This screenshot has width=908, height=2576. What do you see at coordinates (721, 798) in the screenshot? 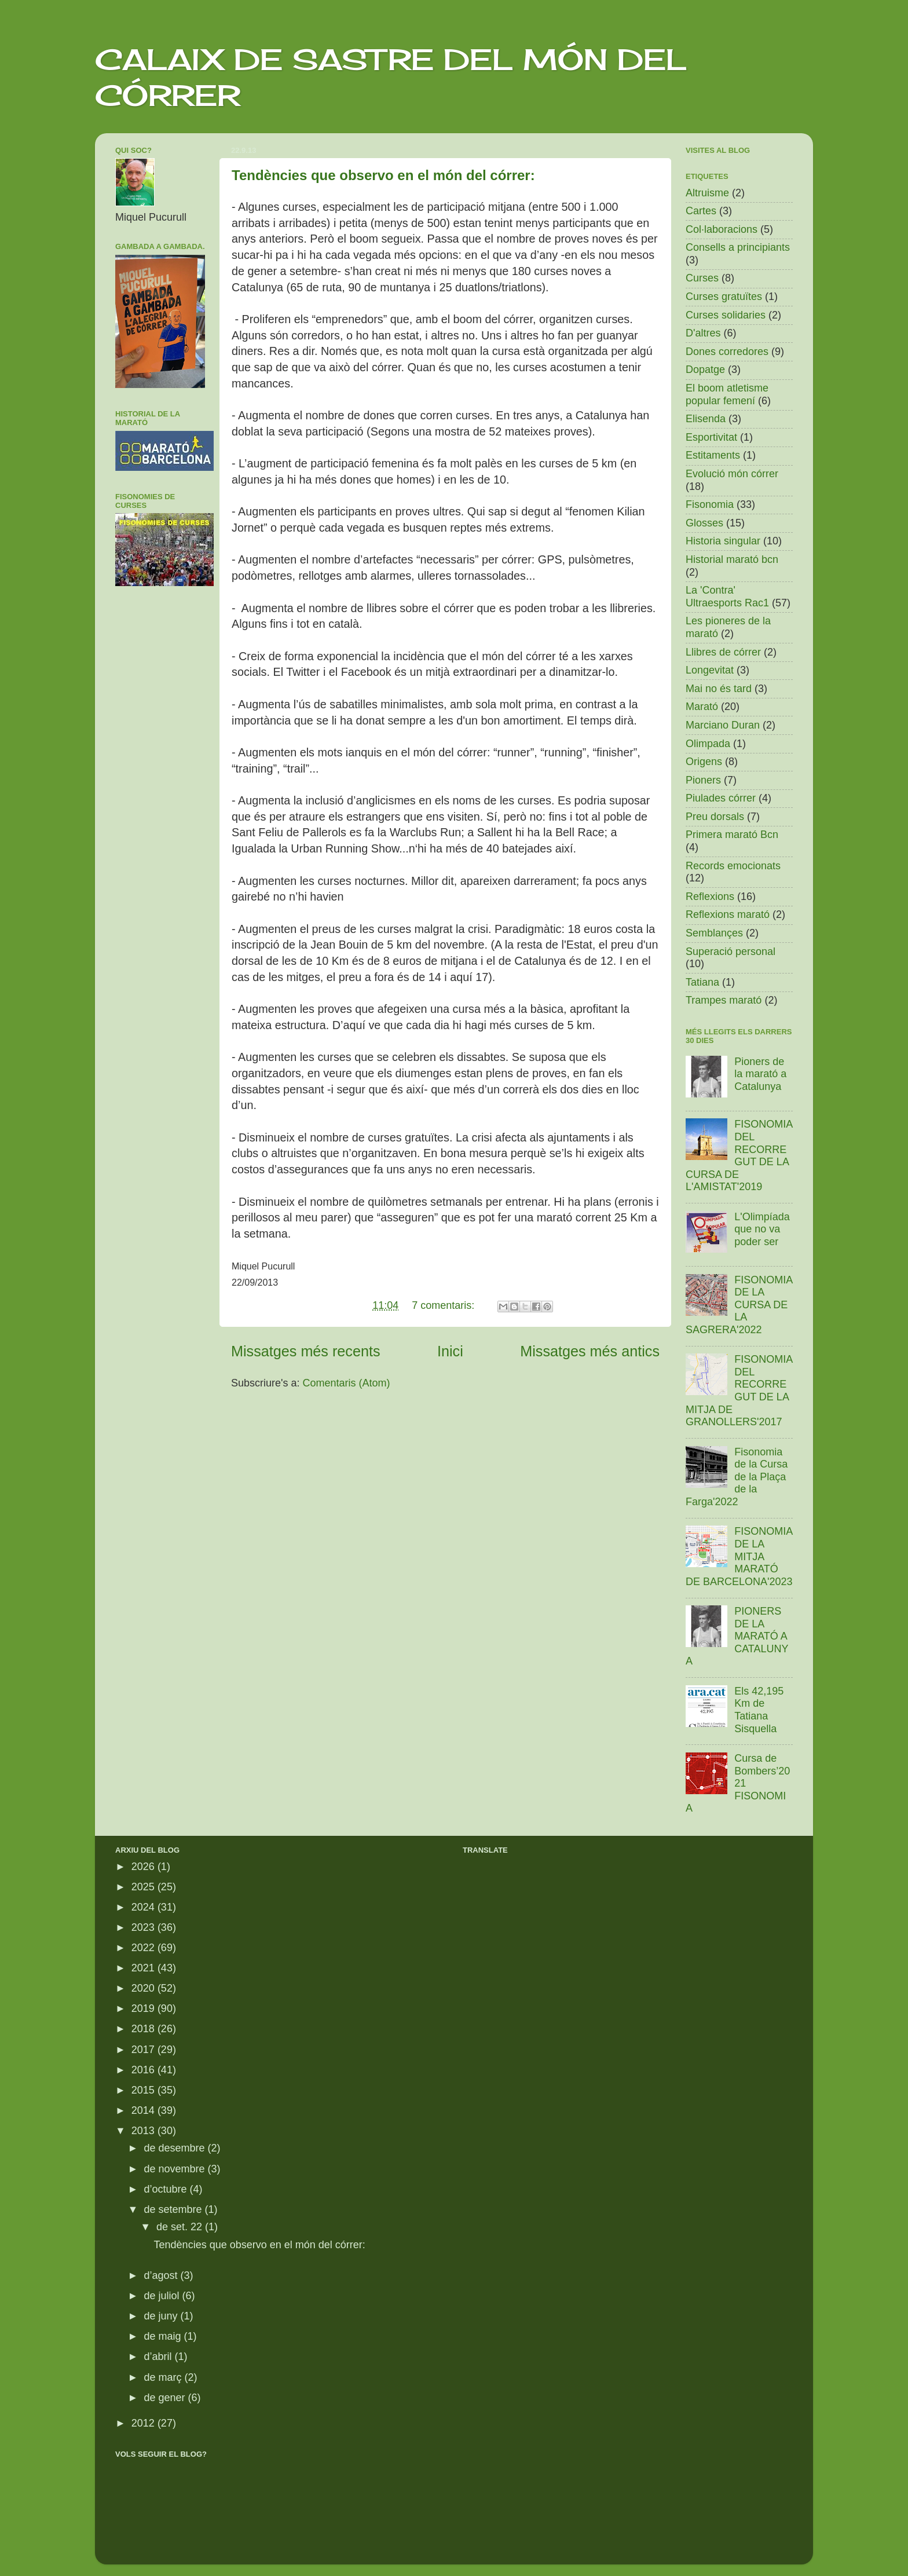
I see `Piulades córrer` at bounding box center [721, 798].